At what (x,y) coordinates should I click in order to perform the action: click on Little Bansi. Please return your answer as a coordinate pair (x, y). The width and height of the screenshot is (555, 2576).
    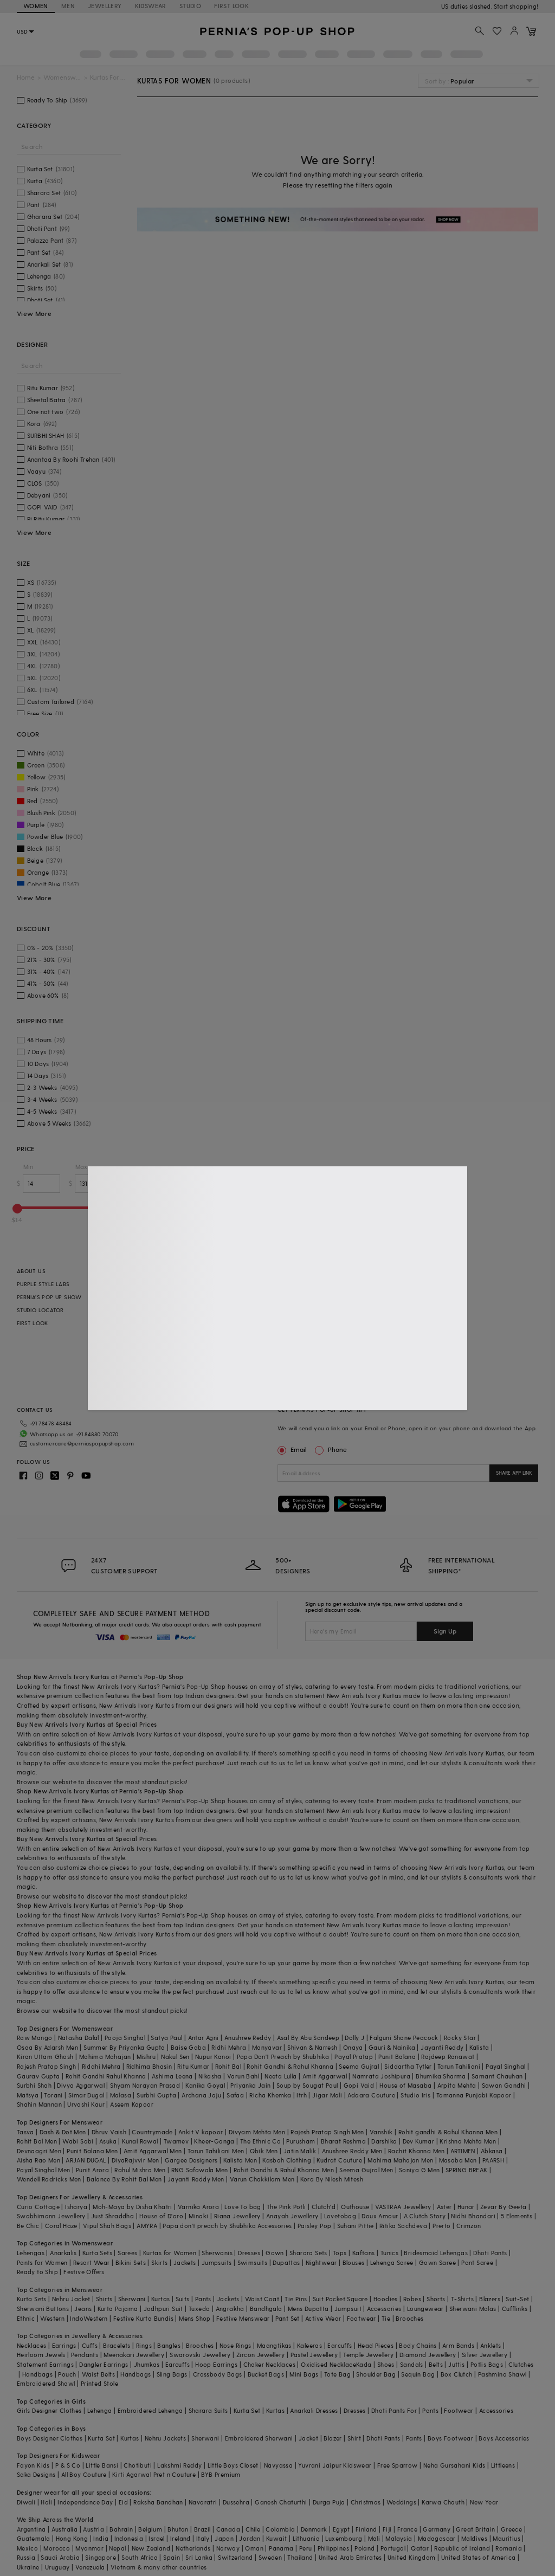
    Looking at the image, I should click on (102, 2465).